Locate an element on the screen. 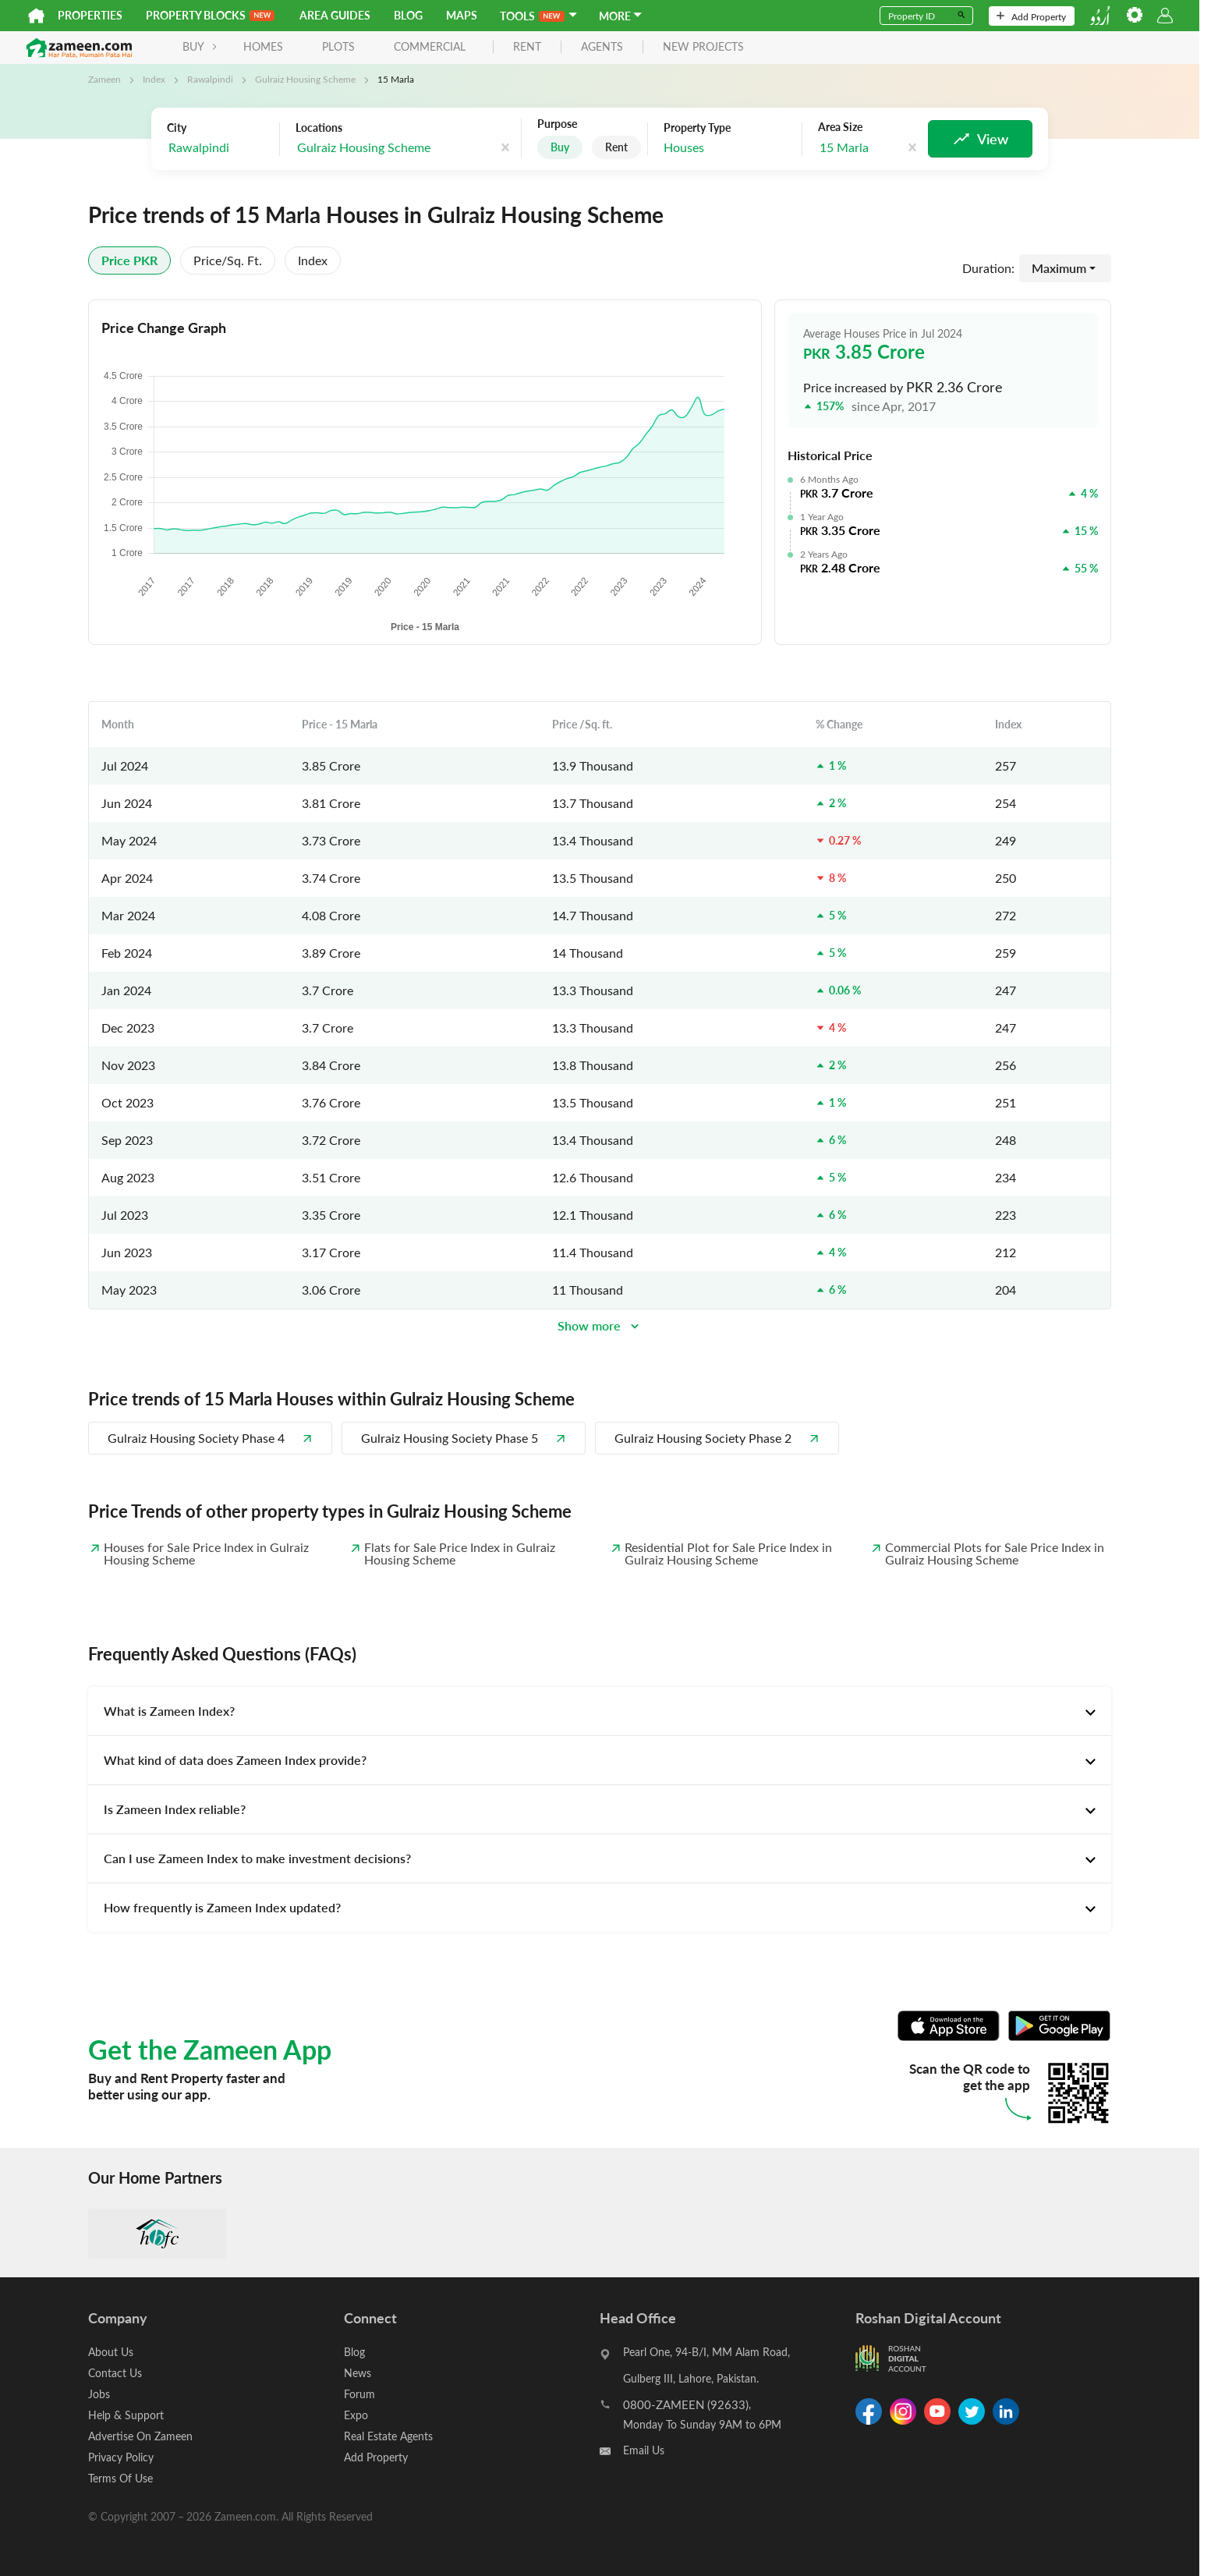 This screenshot has height=2576, width=1211. About Us is located at coordinates (110, 2351).